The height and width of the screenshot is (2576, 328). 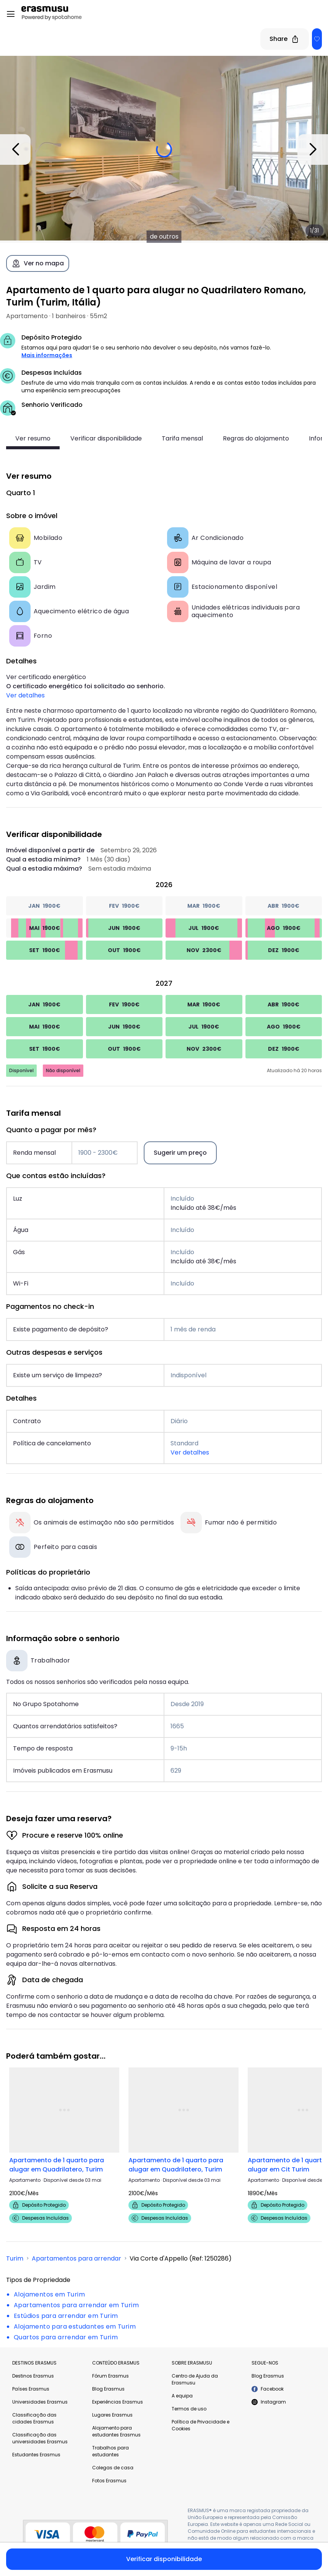 What do you see at coordinates (25, 695) in the screenshot?
I see `Ver detalhes` at bounding box center [25, 695].